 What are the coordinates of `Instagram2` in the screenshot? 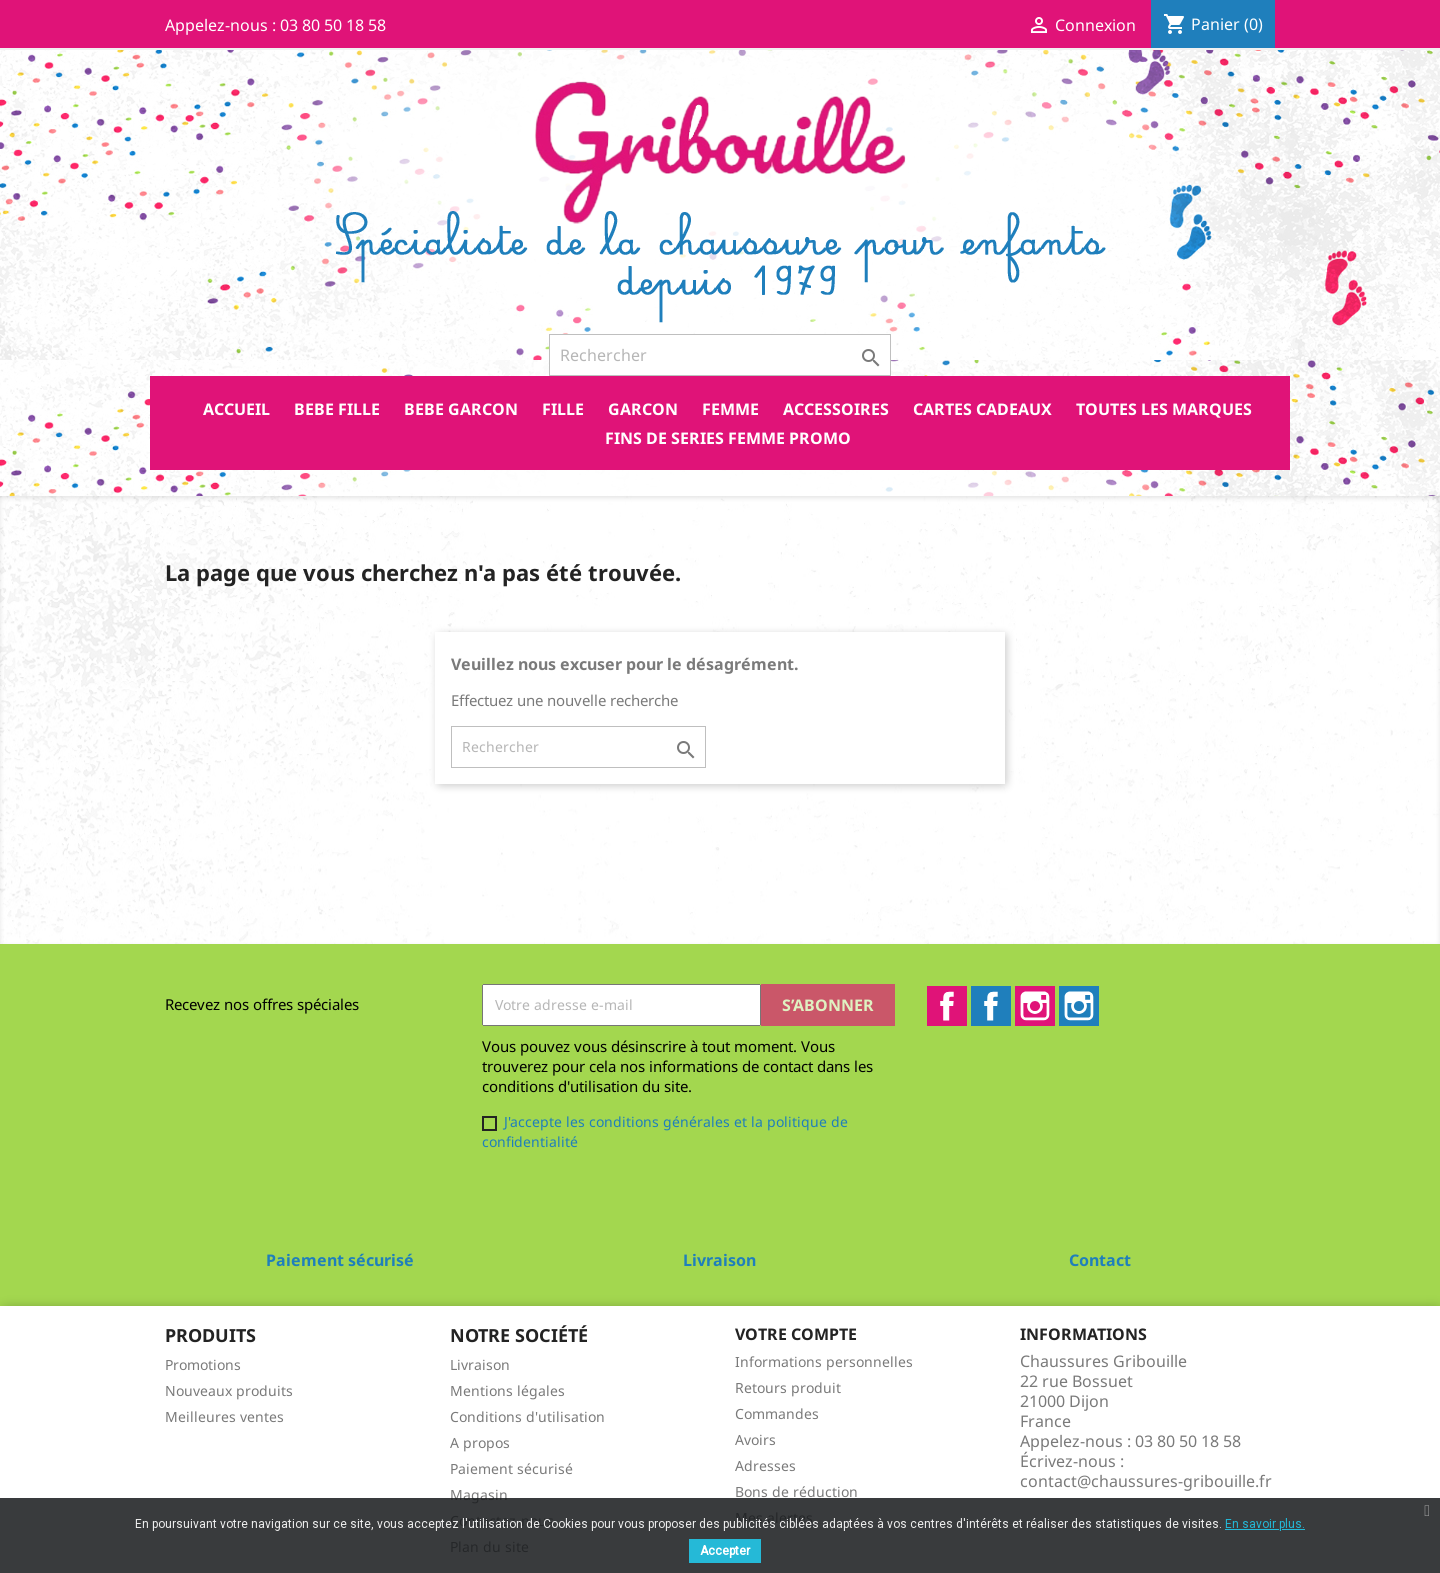 It's located at (1079, 1006).